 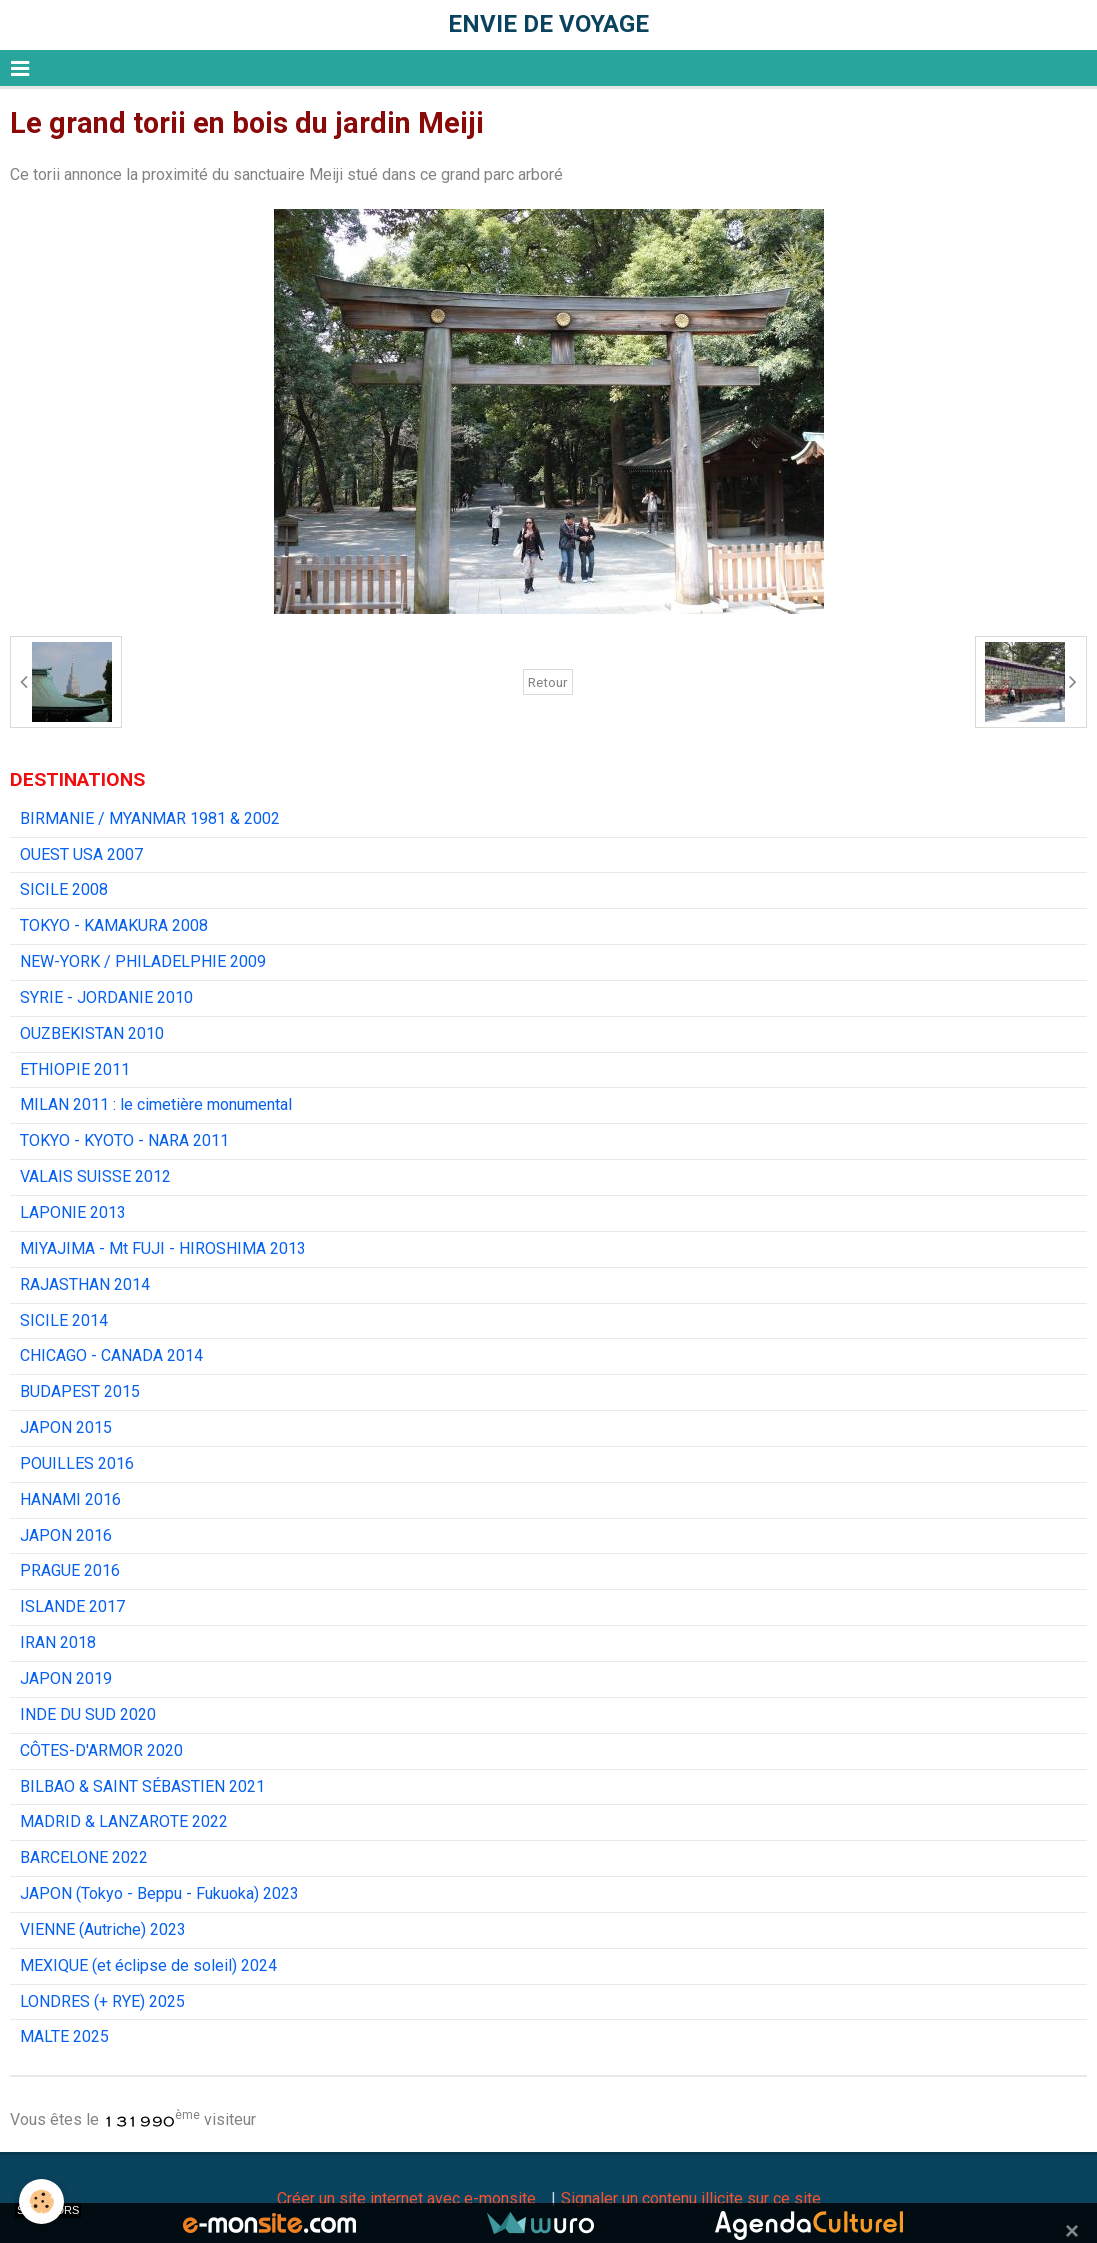 What do you see at coordinates (114, 925) in the screenshot?
I see `TOKYO - KAMAKURA 2008` at bounding box center [114, 925].